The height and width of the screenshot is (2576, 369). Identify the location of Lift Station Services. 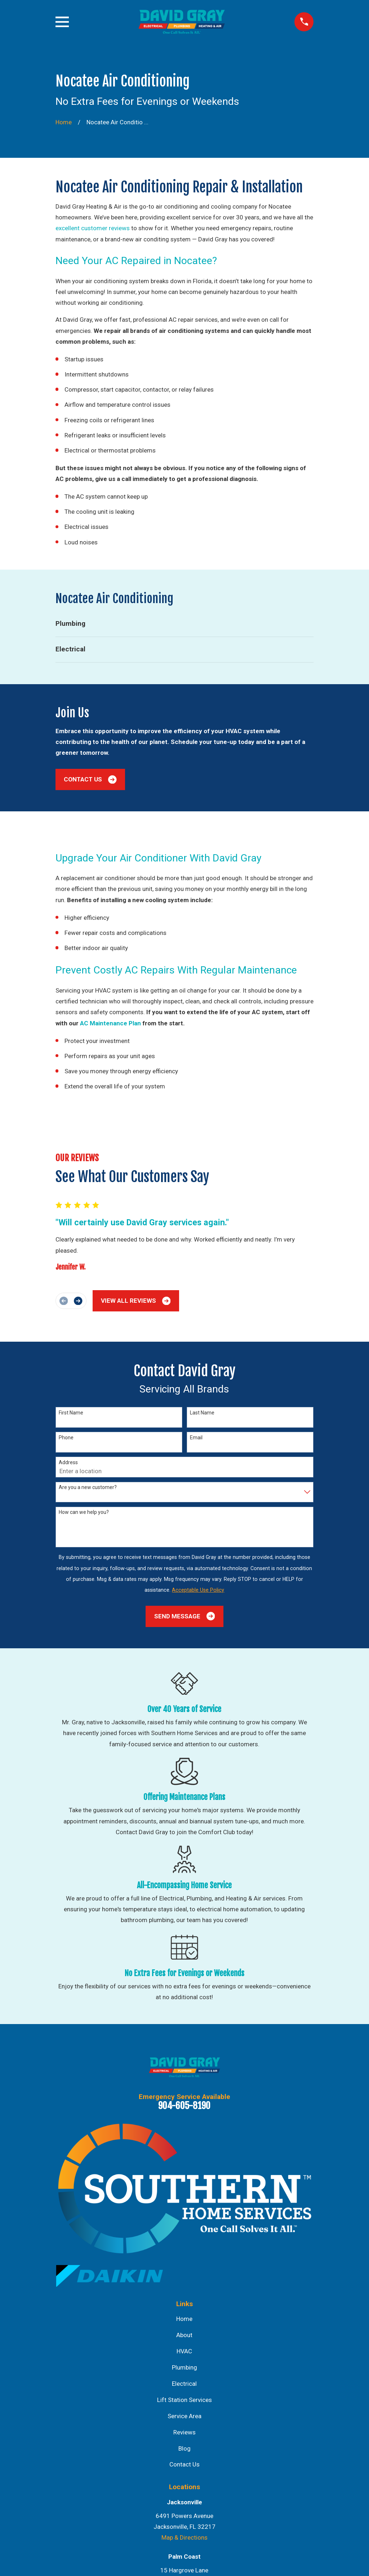
(184, 2399).